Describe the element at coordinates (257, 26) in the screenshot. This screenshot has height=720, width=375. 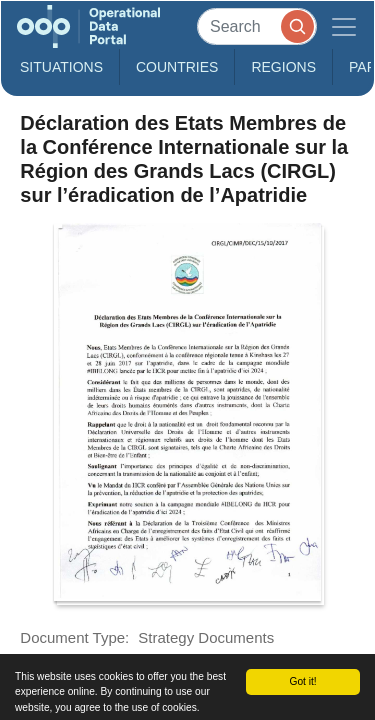
I see `[Search]` at that location.